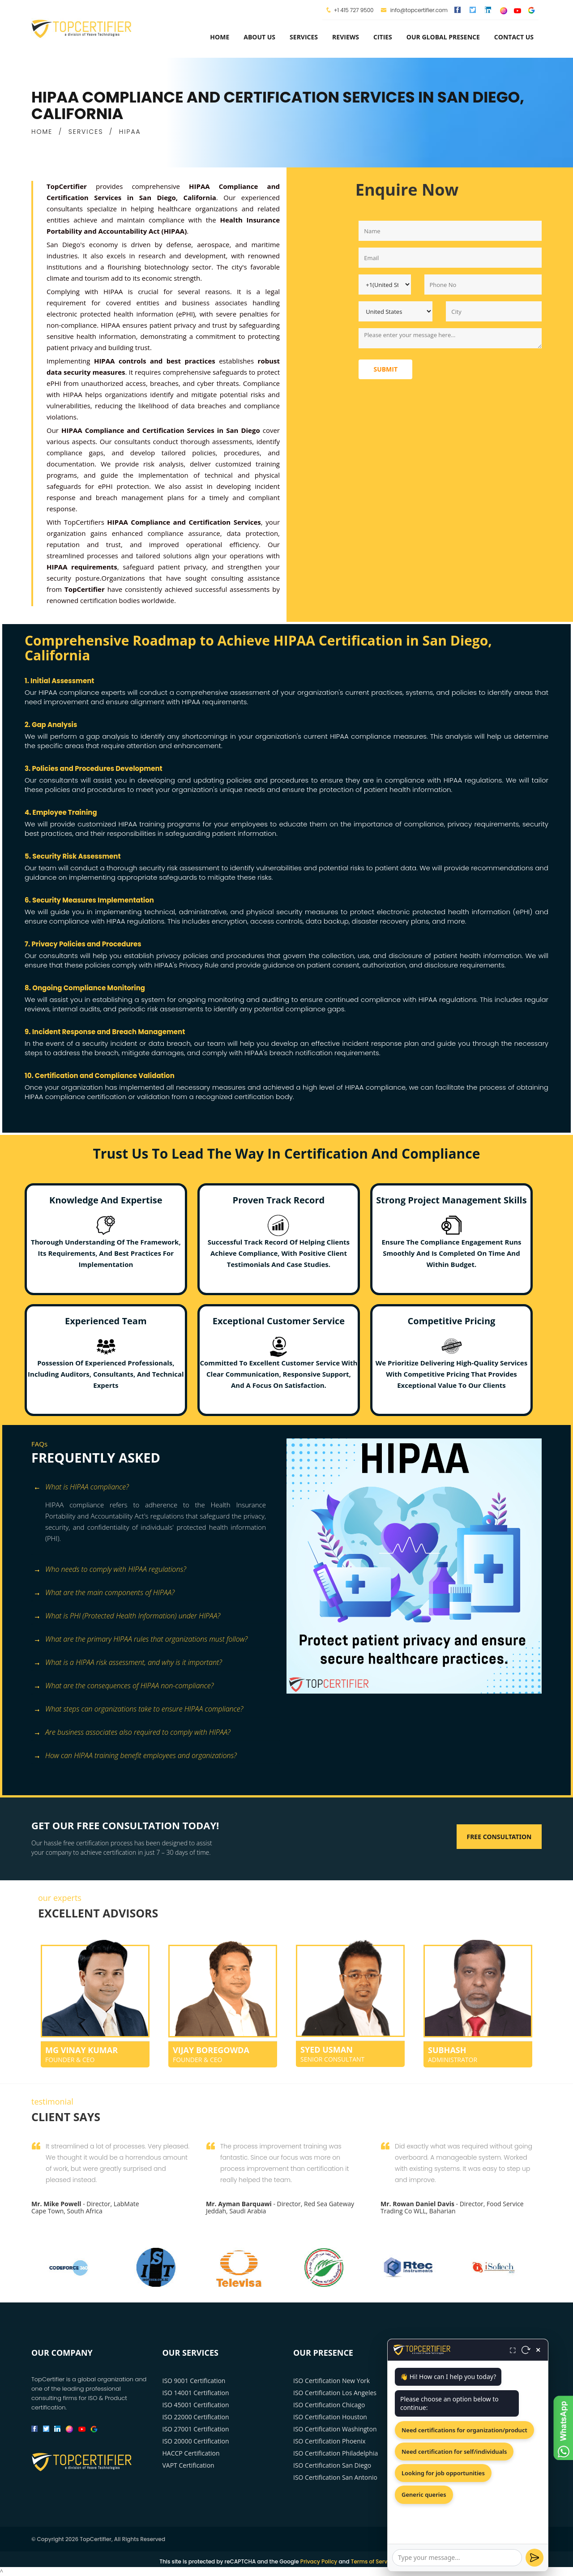 The width and height of the screenshot is (573, 2576). Describe the element at coordinates (195, 2429) in the screenshot. I see `ISO 27001 Certification` at that location.